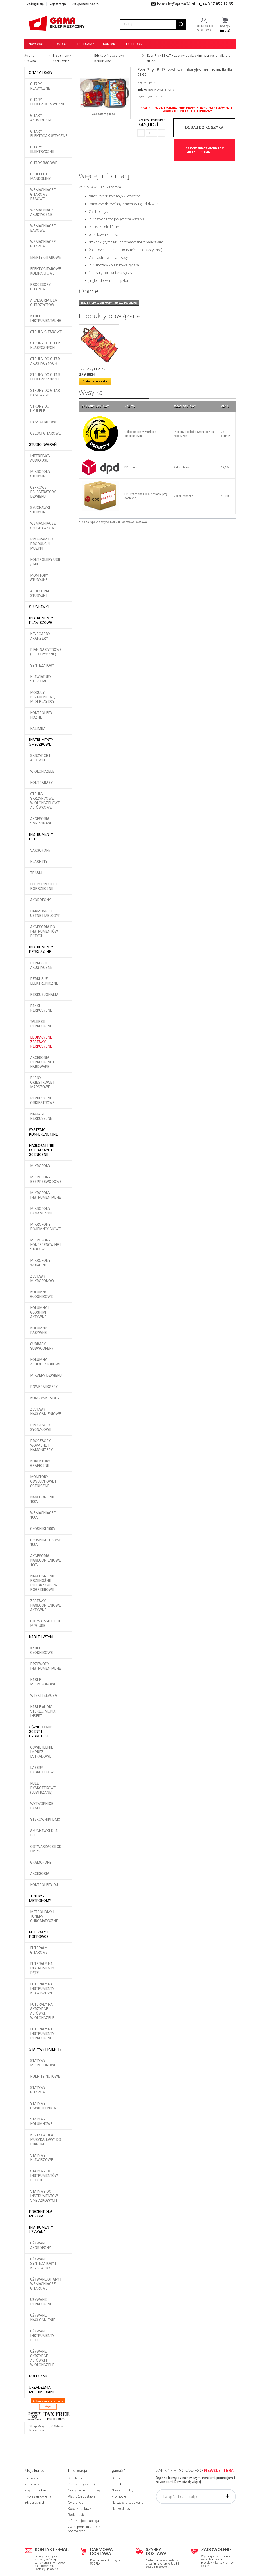 This screenshot has width=260, height=2576. What do you see at coordinates (38, 2376) in the screenshot?
I see `POLECAMY` at bounding box center [38, 2376].